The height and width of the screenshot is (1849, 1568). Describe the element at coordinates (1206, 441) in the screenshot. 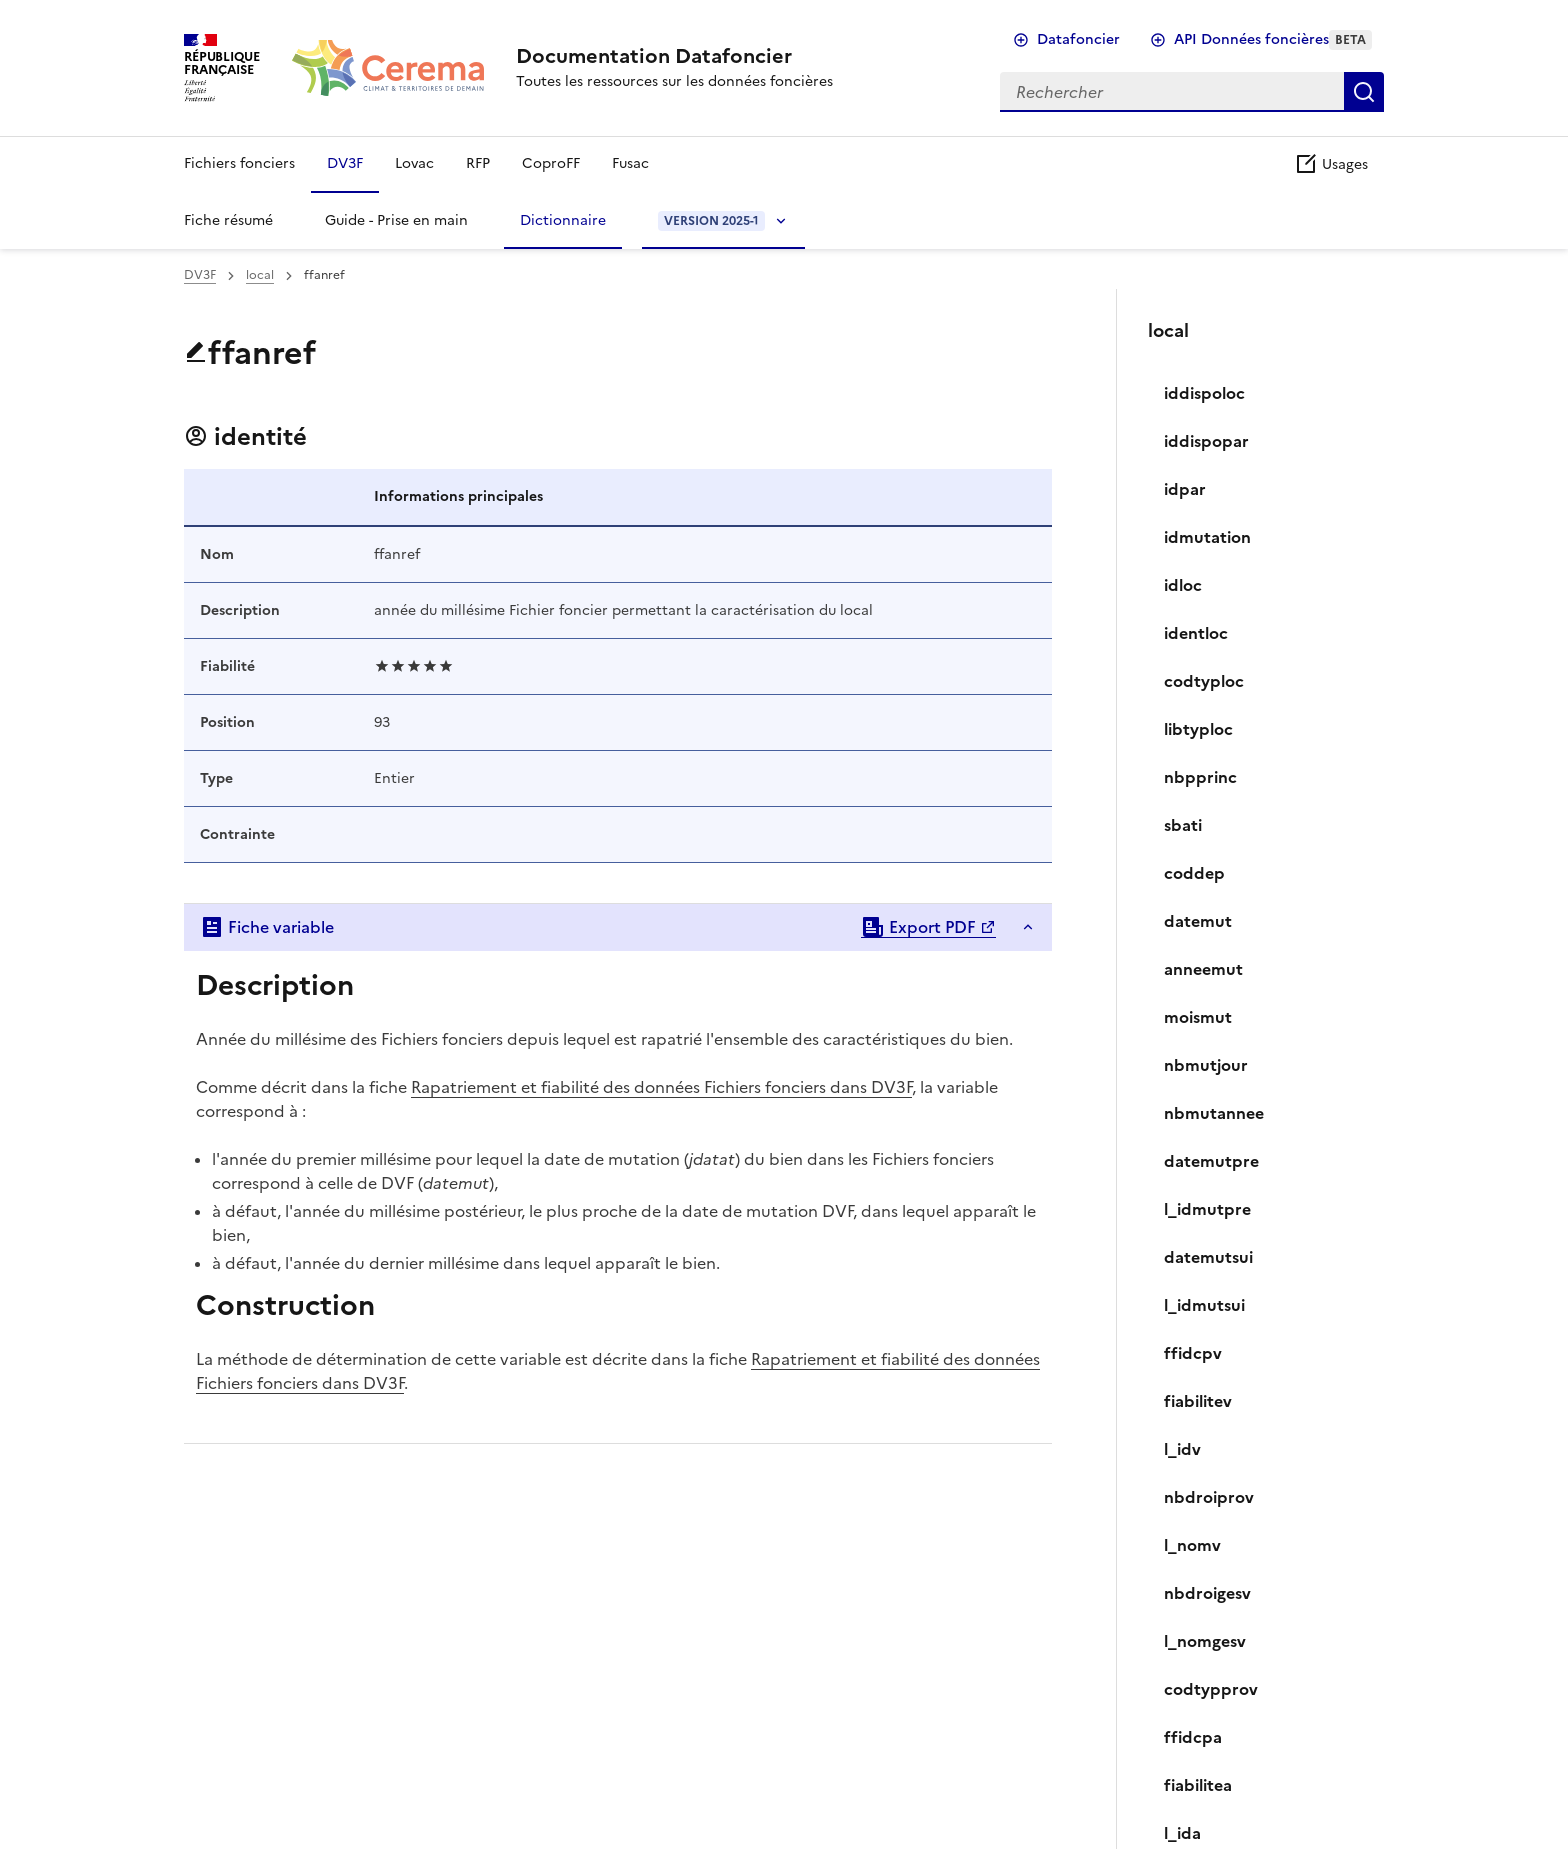

I see `iddispopar` at that location.